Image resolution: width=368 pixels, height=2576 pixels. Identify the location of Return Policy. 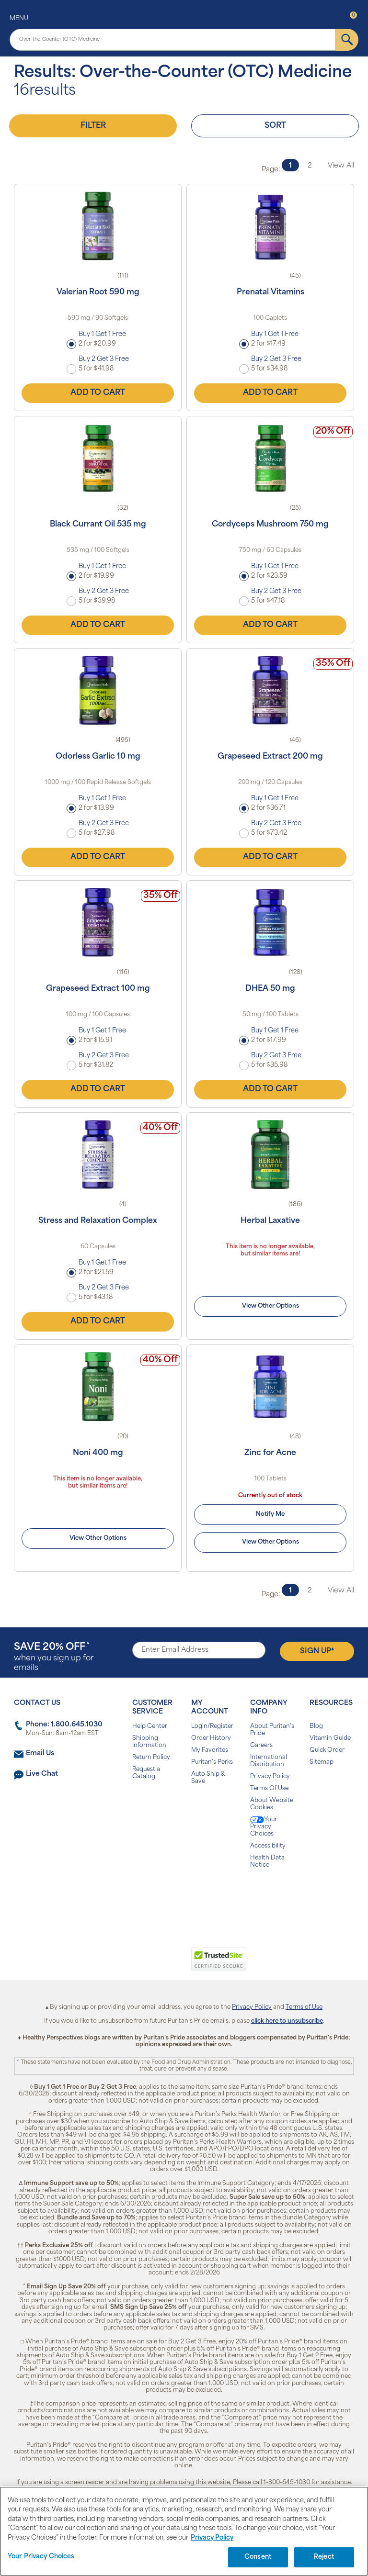
(151, 1757).